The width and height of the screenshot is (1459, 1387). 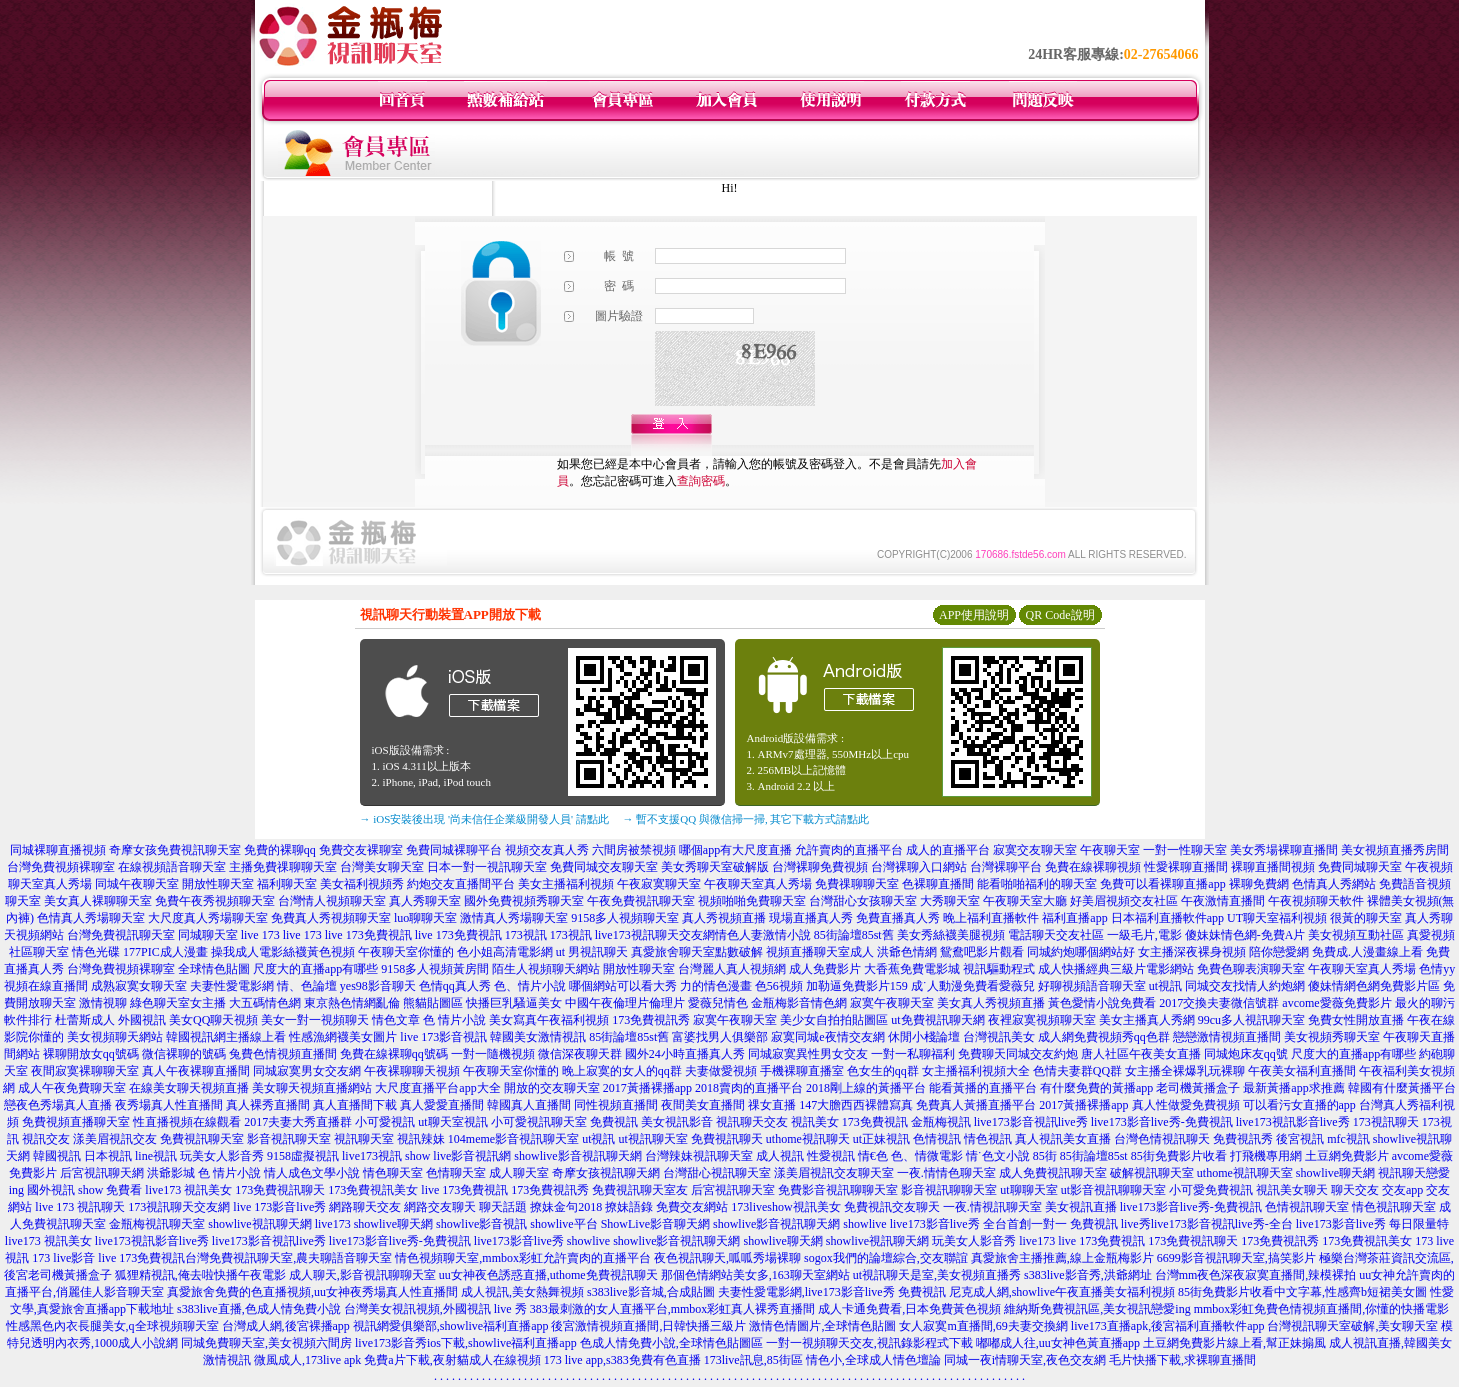 I want to click on 洪爺色情網, so click(x=907, y=952).